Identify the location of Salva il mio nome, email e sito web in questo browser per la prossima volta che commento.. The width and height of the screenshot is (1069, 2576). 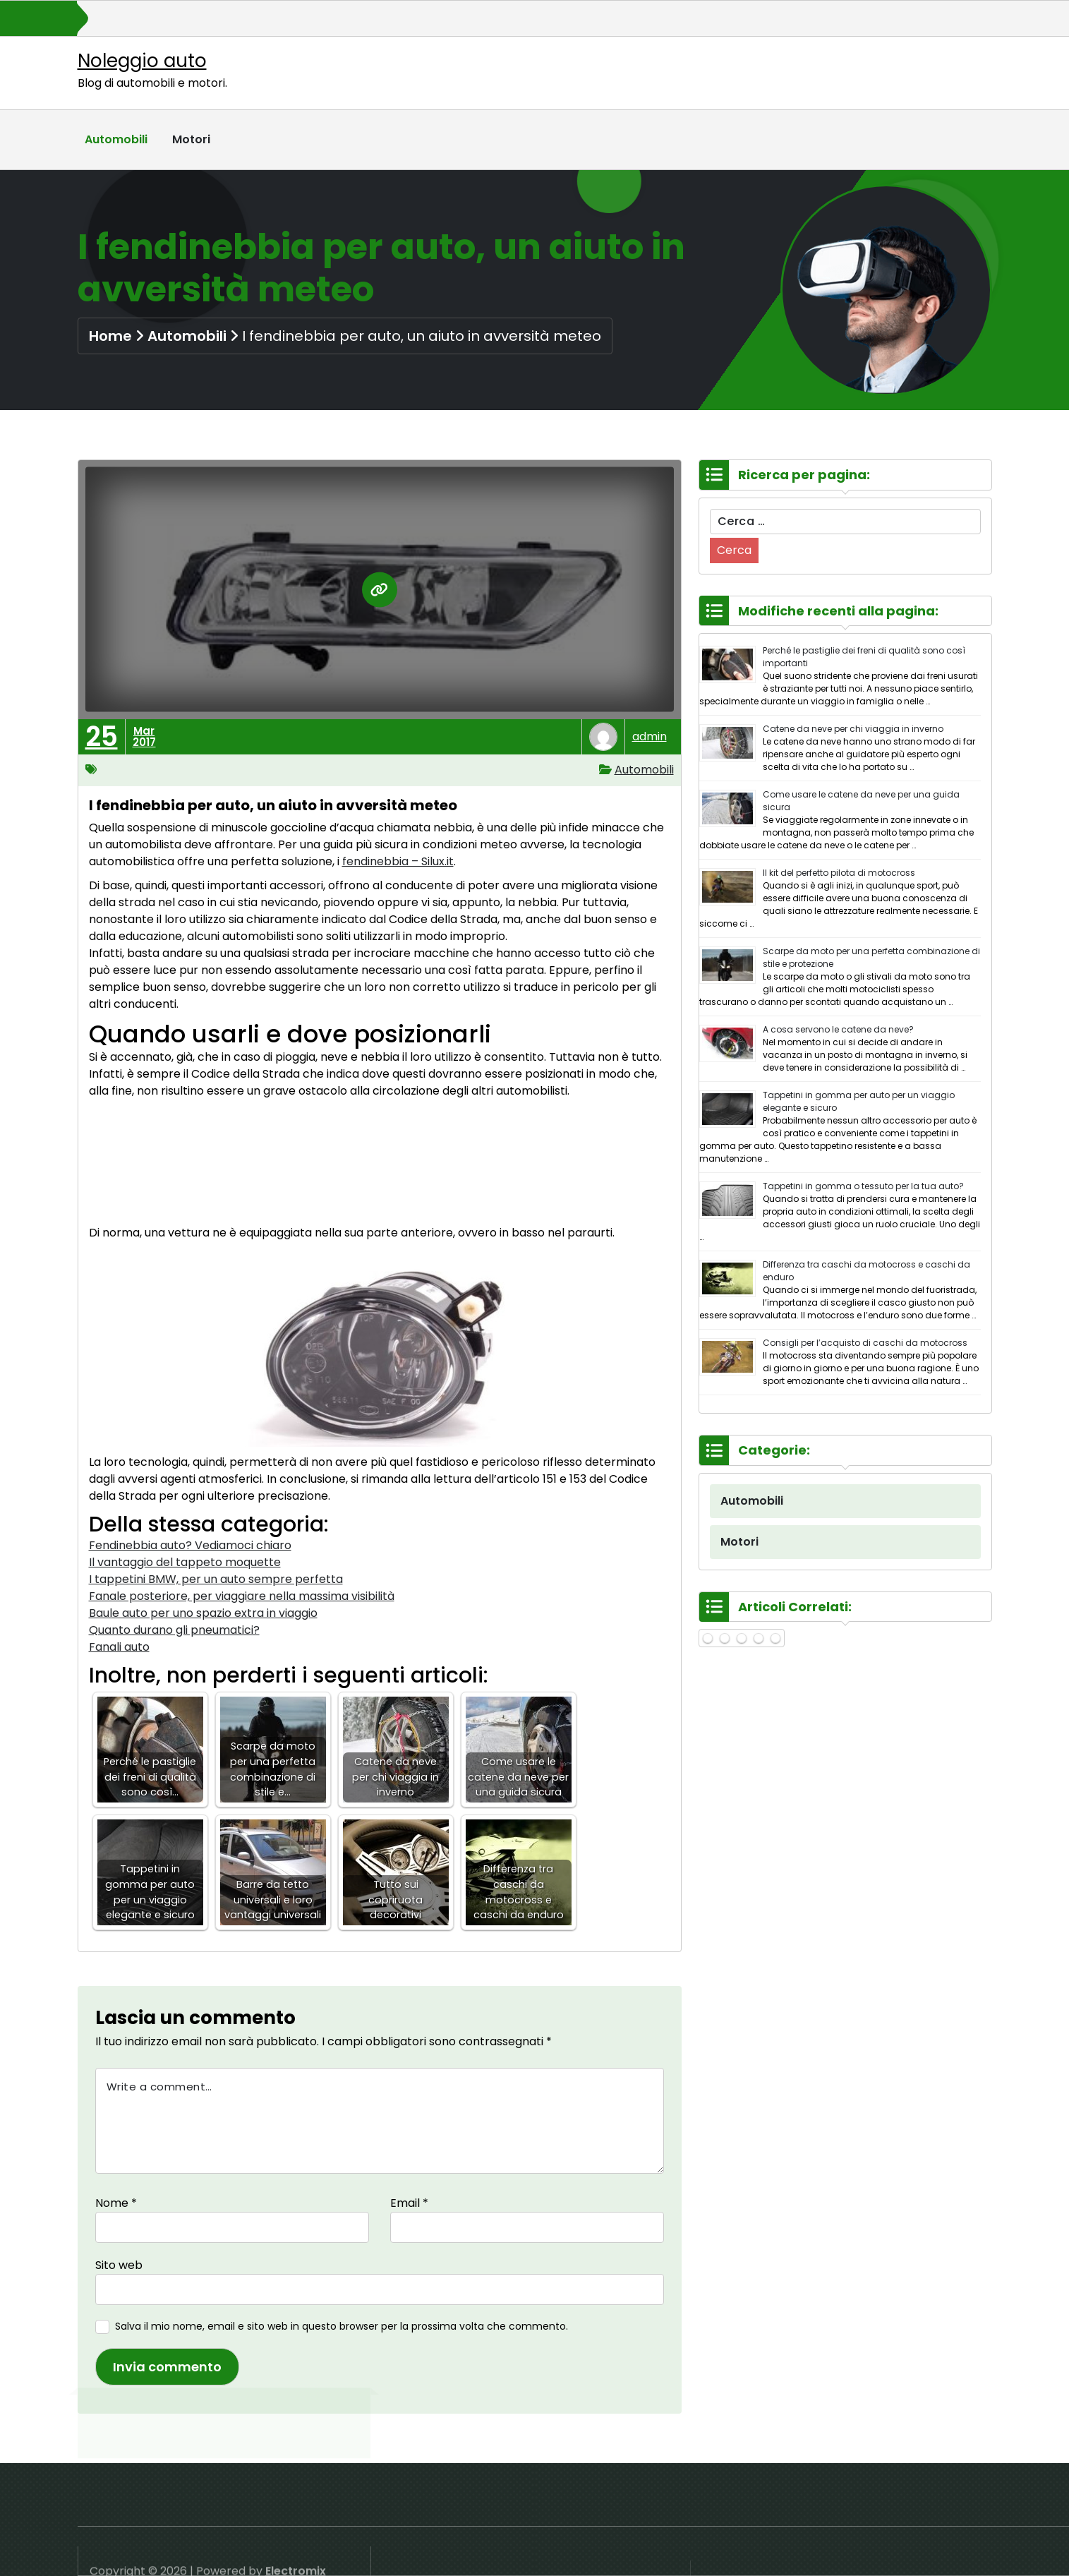
(341, 2326).